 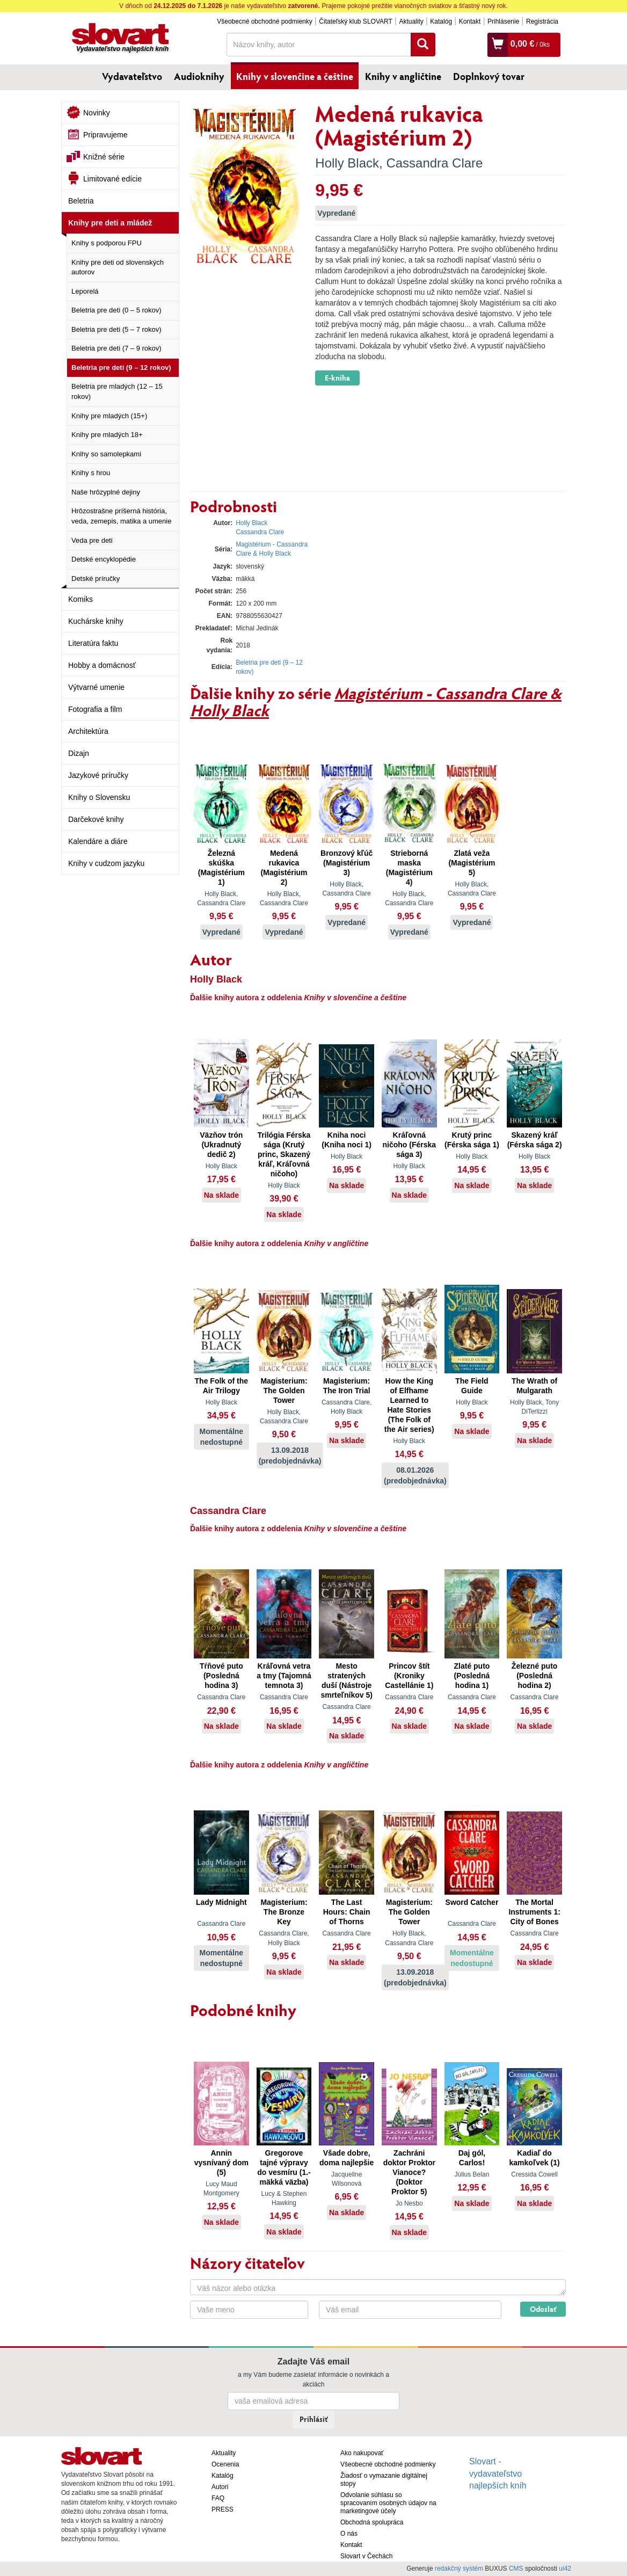 What do you see at coordinates (503, 21) in the screenshot?
I see `Prihlásenie` at bounding box center [503, 21].